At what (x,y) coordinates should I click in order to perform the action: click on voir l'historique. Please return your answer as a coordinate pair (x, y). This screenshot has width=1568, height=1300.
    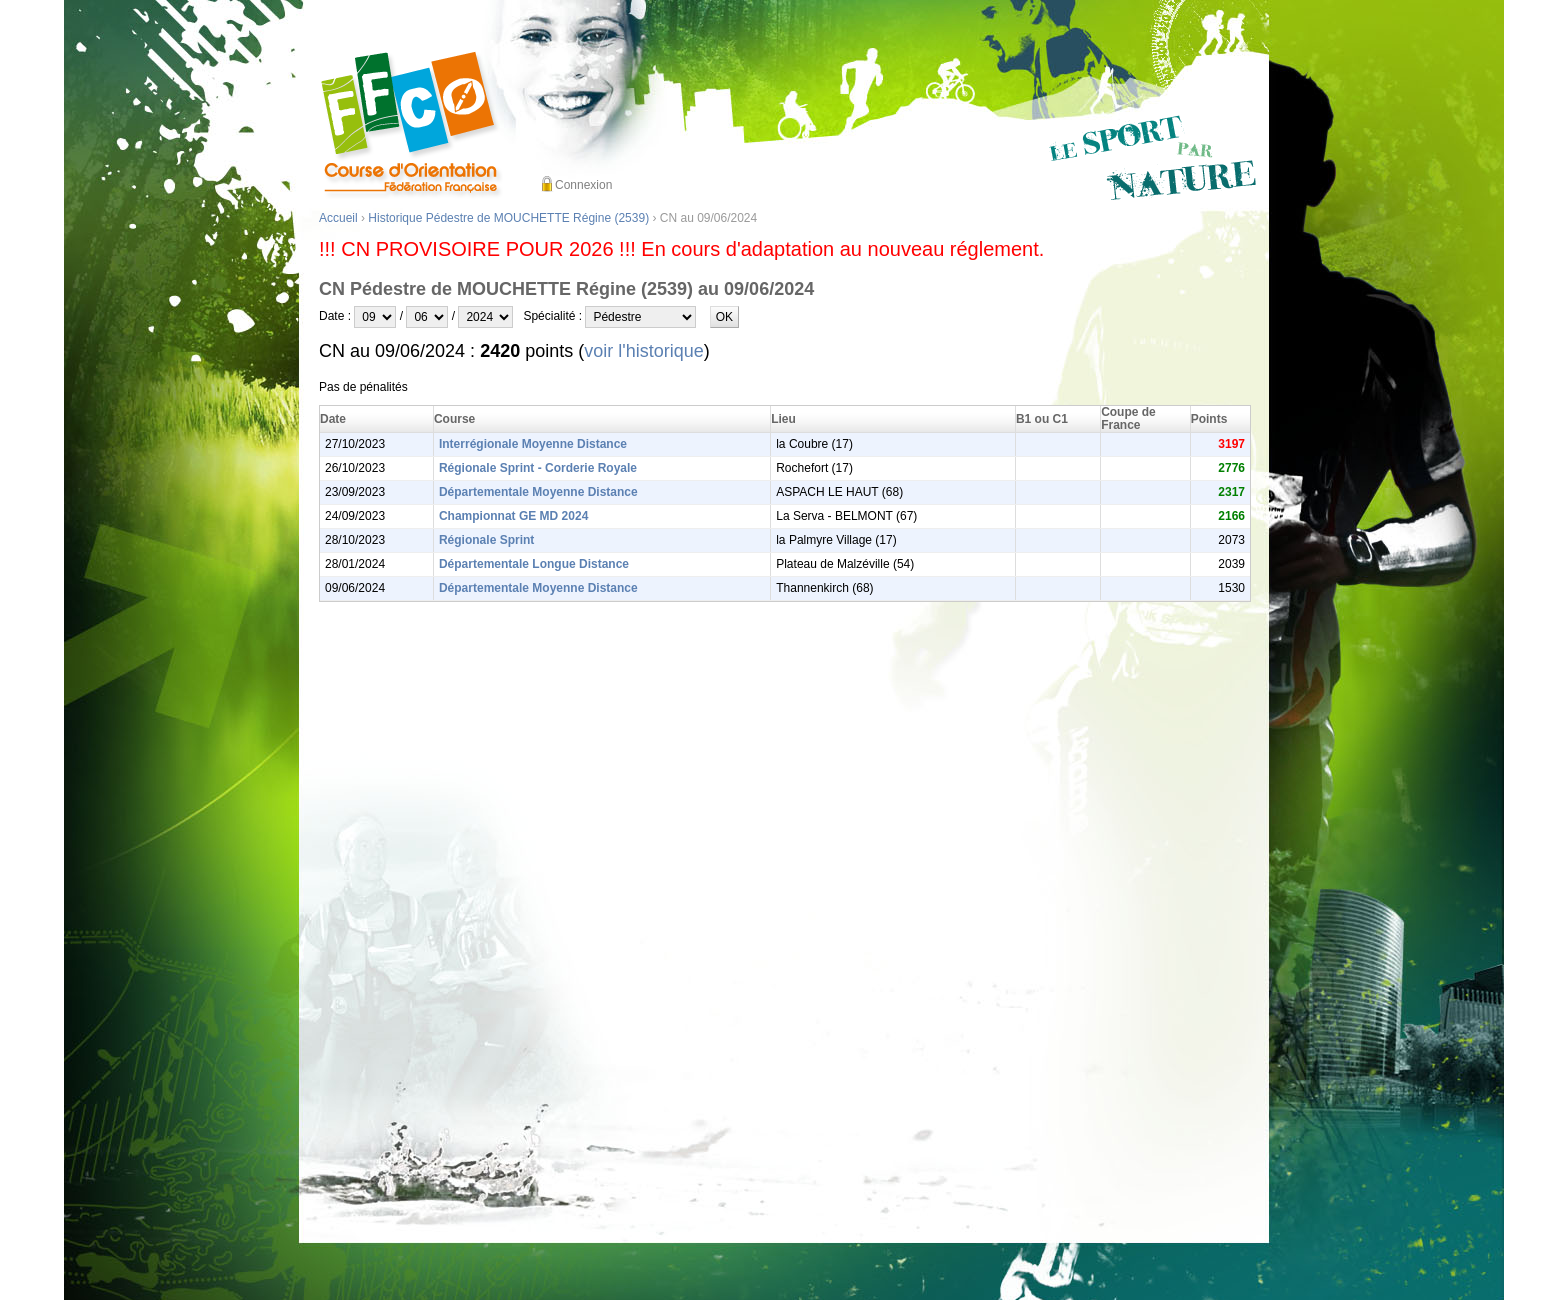
    Looking at the image, I should click on (644, 351).